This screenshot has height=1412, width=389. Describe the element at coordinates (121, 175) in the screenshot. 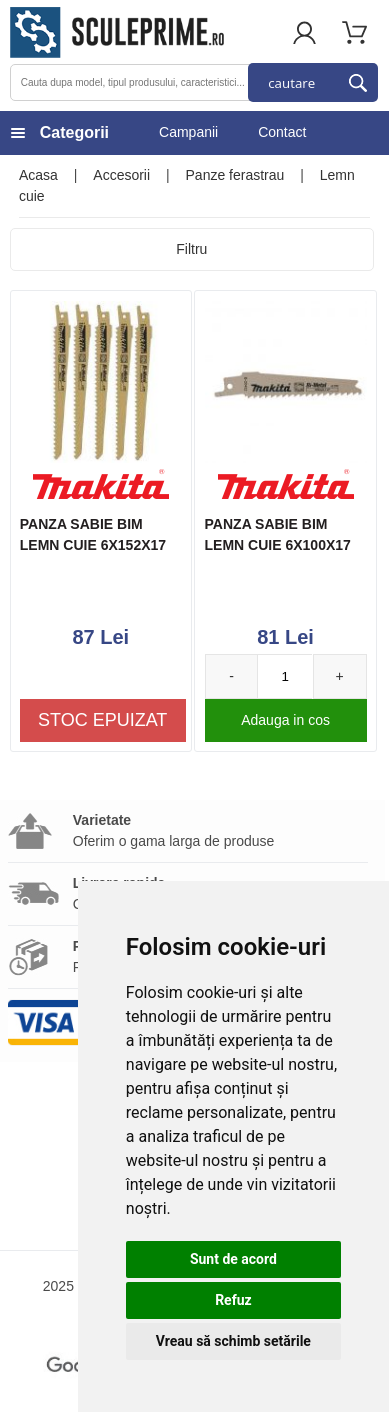

I see `Accesorii` at that location.